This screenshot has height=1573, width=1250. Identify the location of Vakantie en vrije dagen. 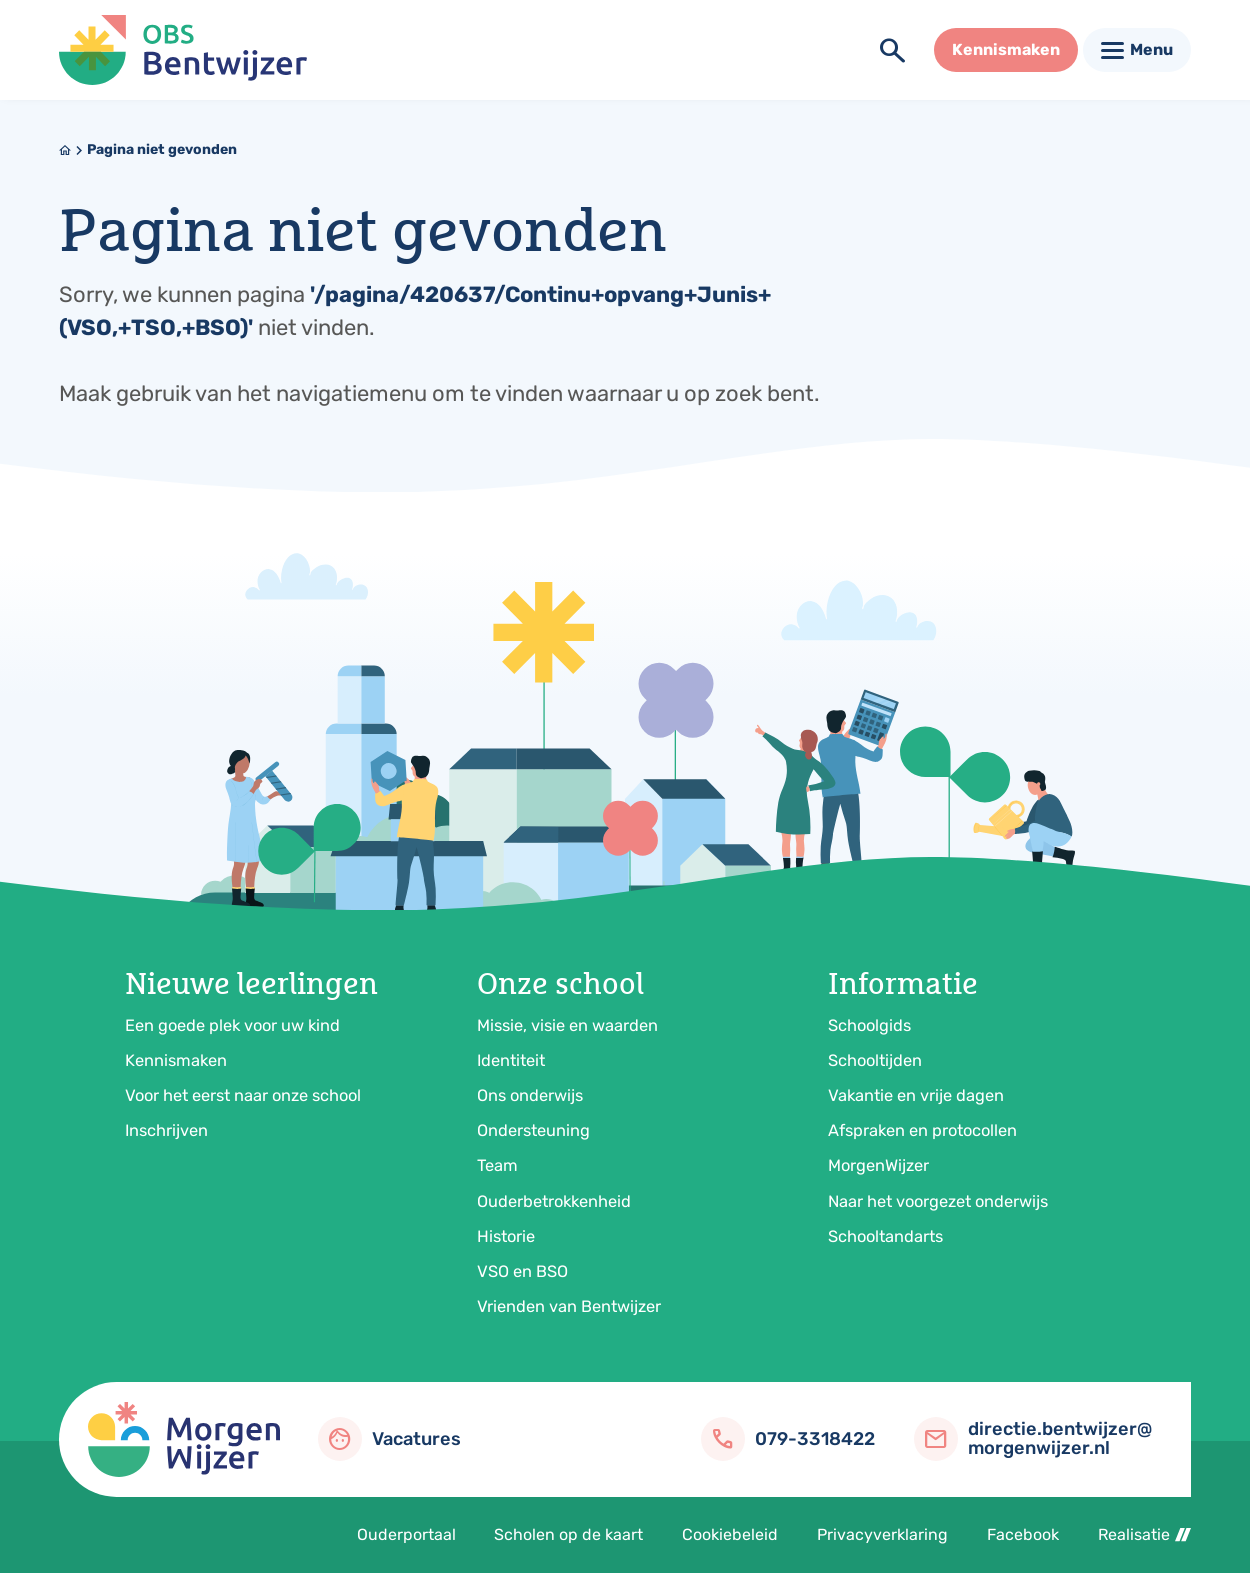
(916, 1095).